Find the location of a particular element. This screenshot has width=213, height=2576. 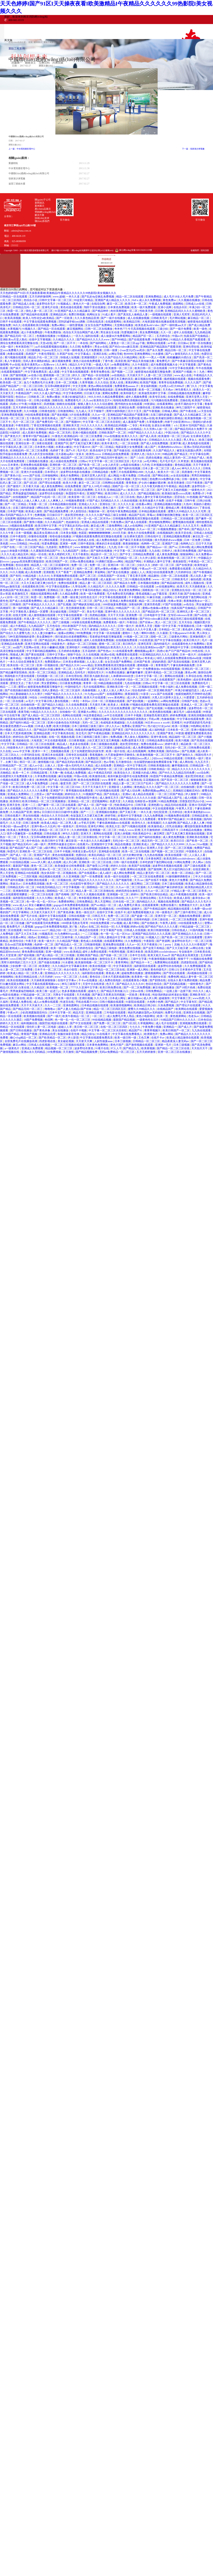

国产乱视频 is located at coordinates (65, 604).